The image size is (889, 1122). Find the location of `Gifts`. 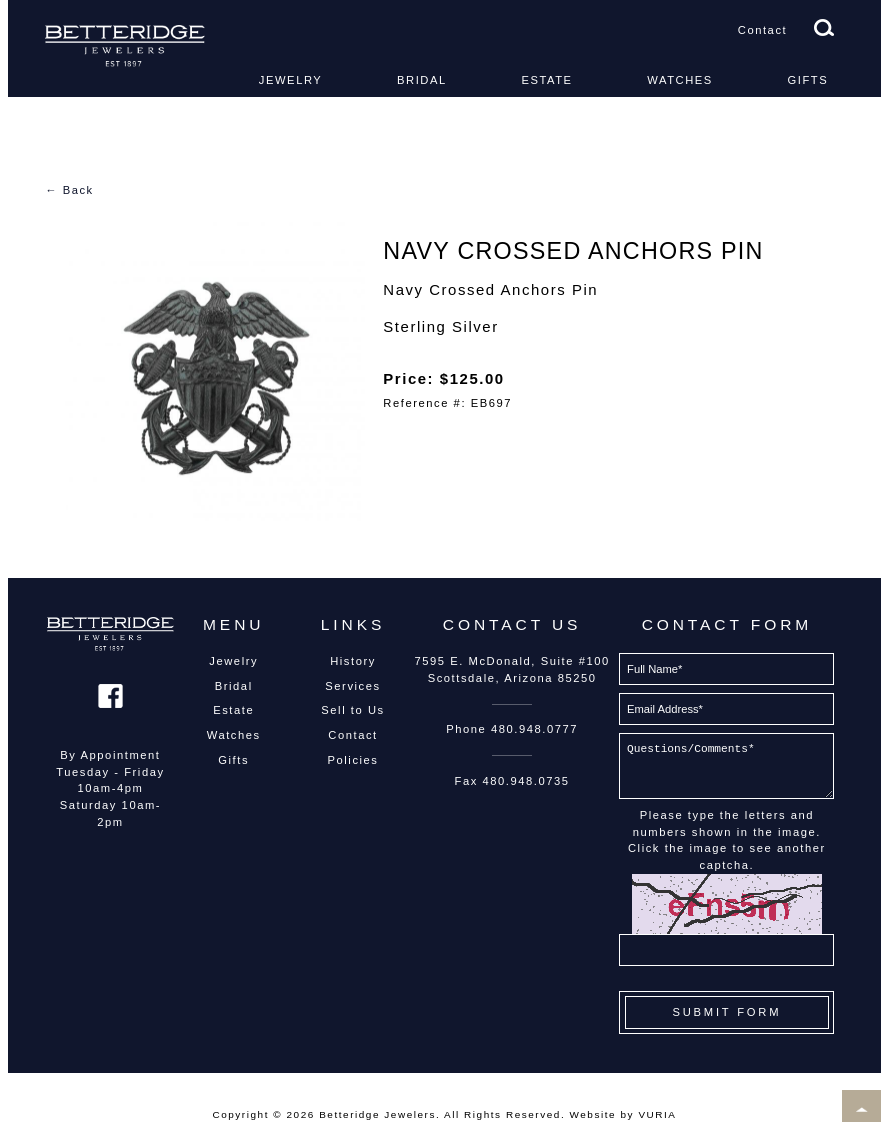

Gifts is located at coordinates (808, 80).